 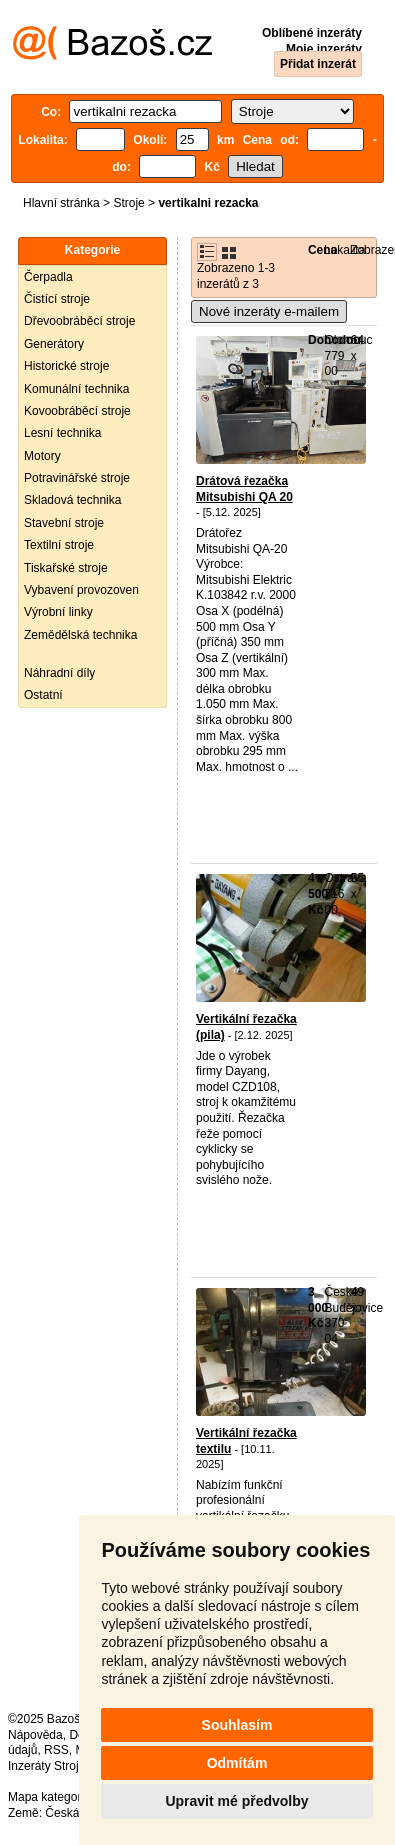 I want to click on Nové inzeráty e-mailem, so click(x=269, y=311).